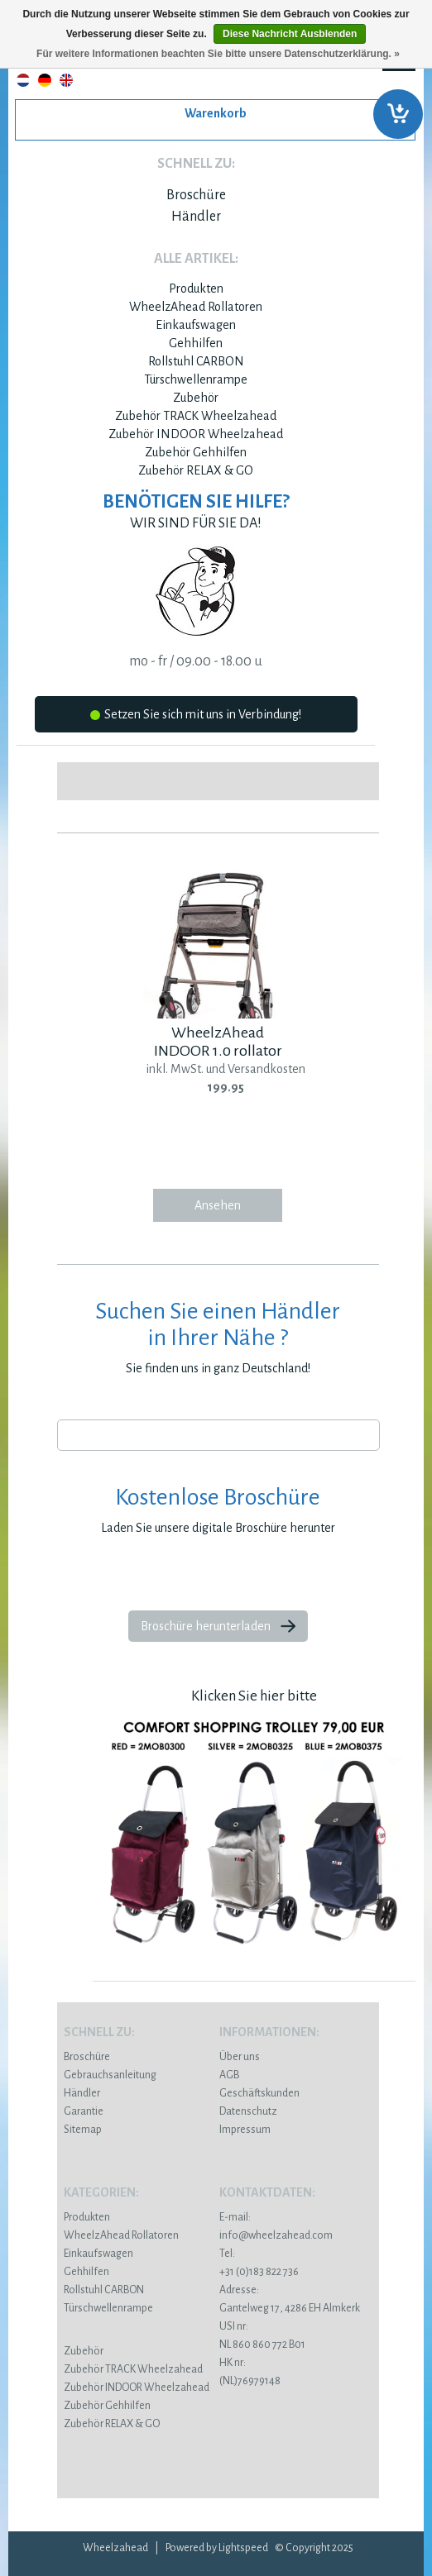 This screenshot has width=432, height=2576. I want to click on Deutsch, so click(44, 80).